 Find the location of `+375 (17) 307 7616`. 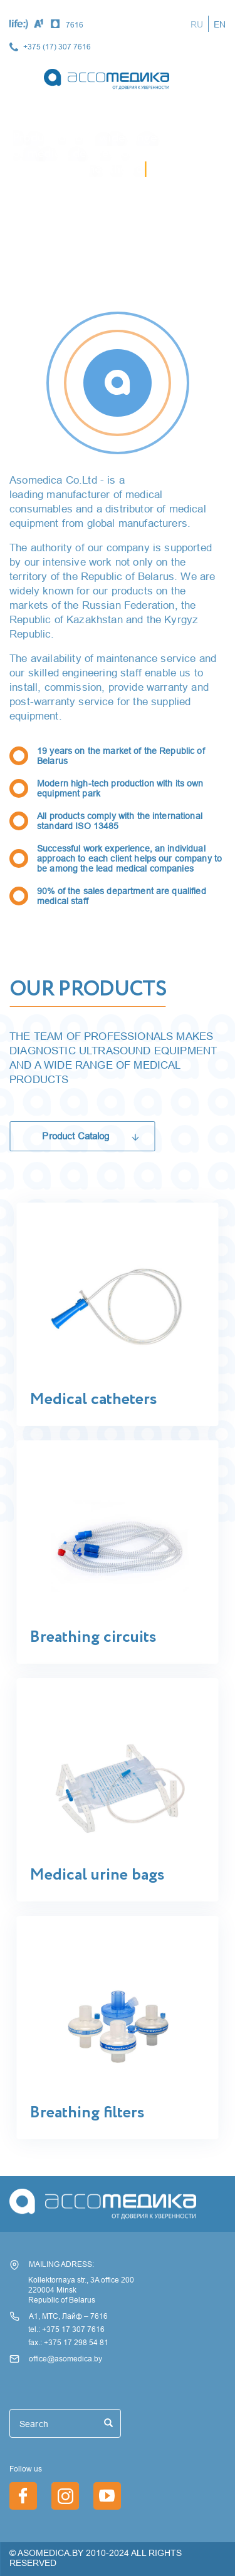

+375 (17) 307 7616 is located at coordinates (57, 46).